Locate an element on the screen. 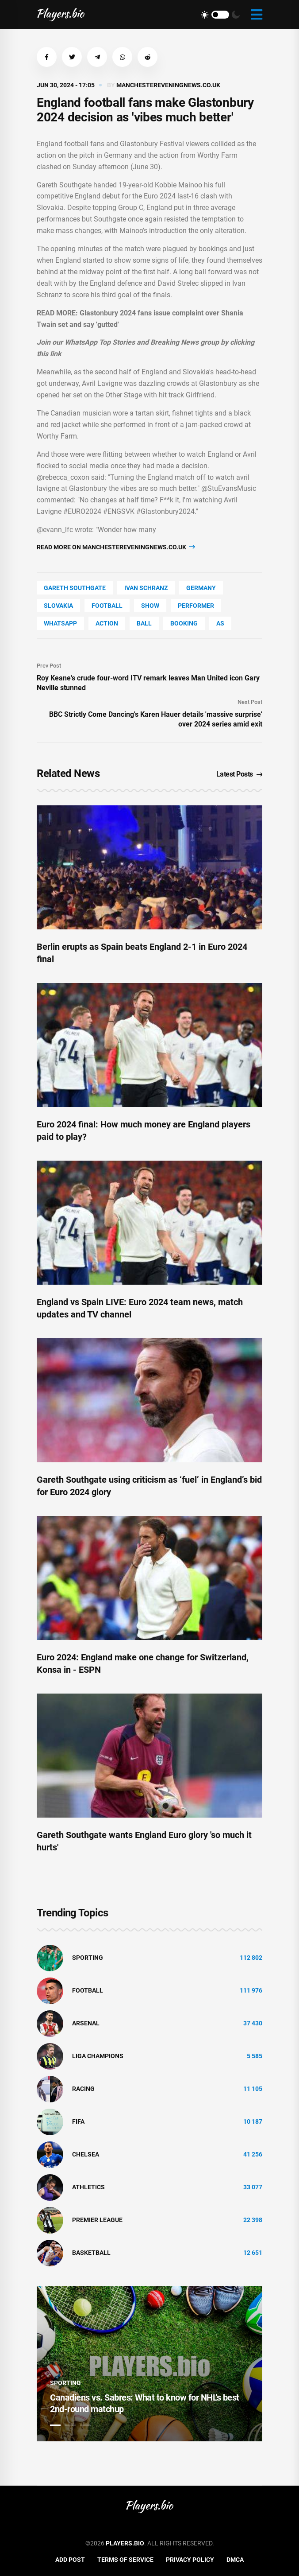 This screenshot has width=299, height=2576. DMCA is located at coordinates (235, 2559).